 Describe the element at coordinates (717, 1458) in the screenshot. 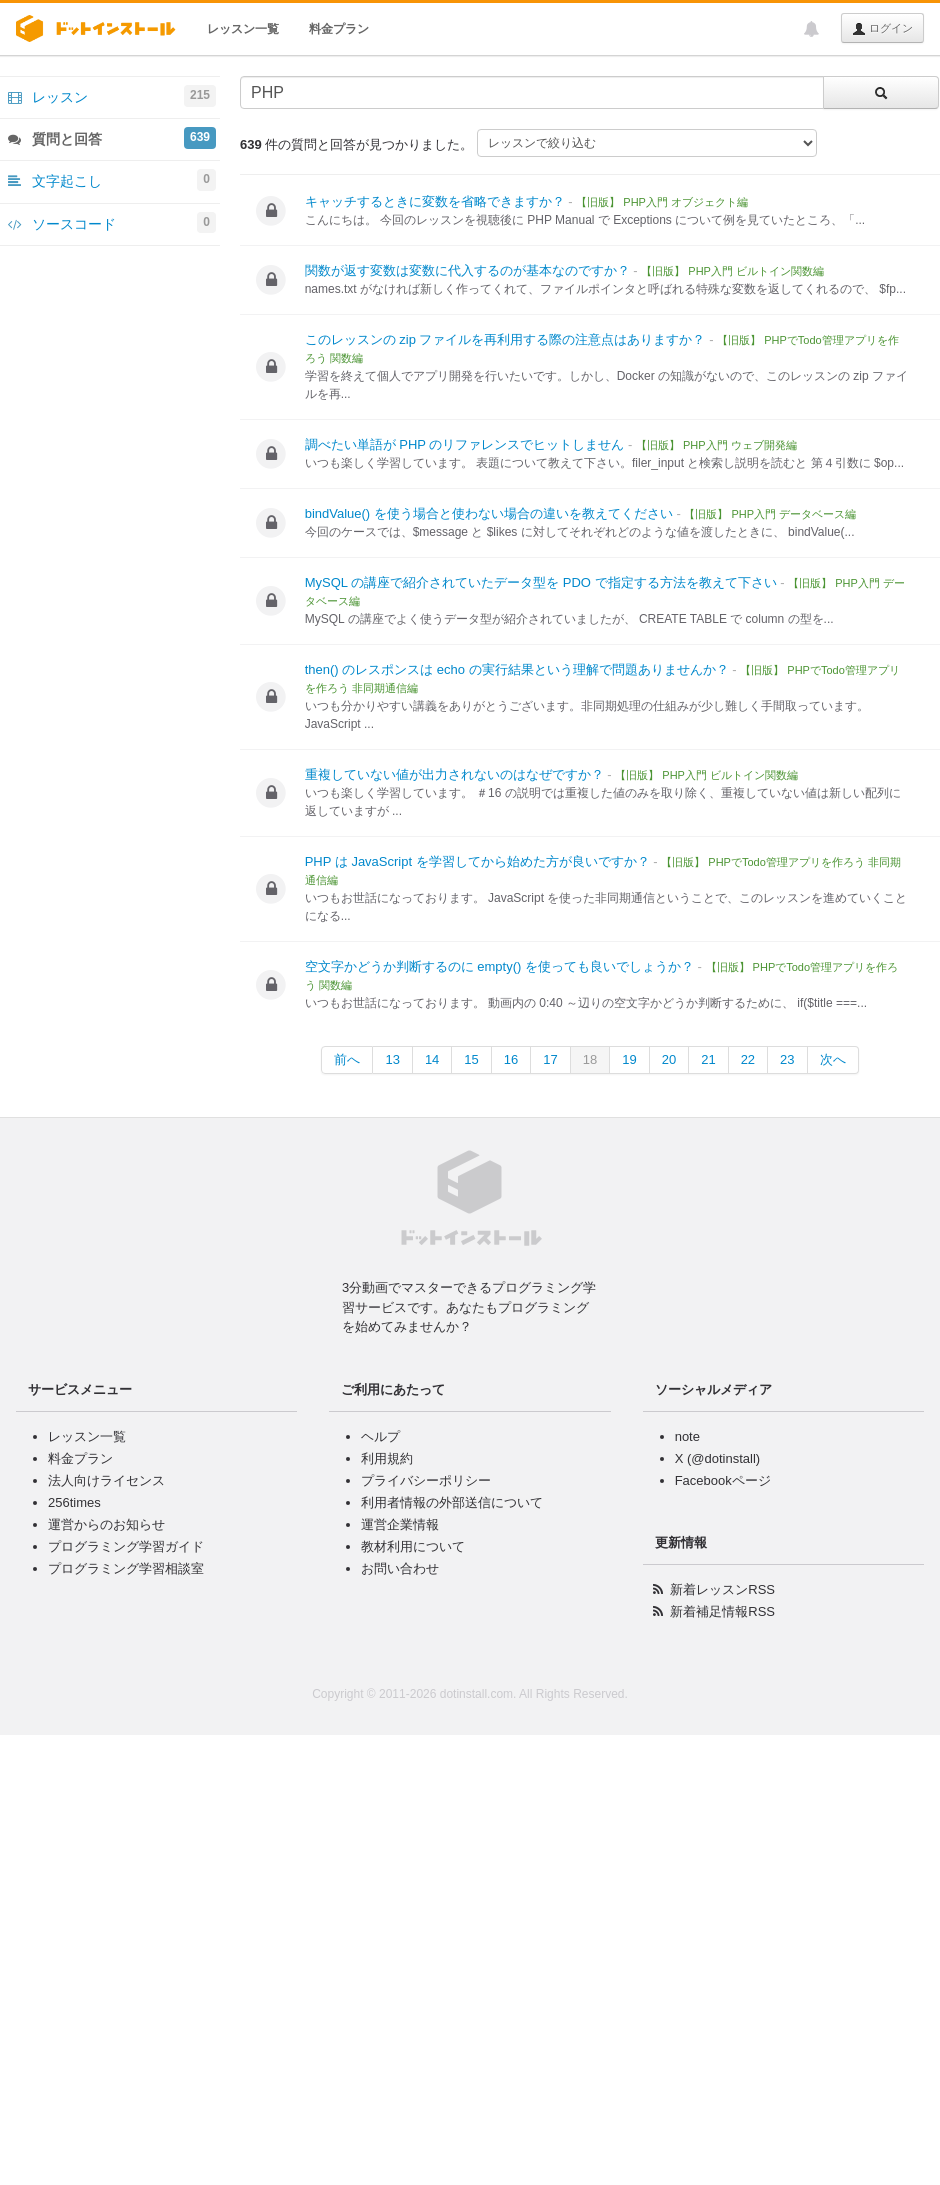

I see `X (@dotinstall)` at that location.